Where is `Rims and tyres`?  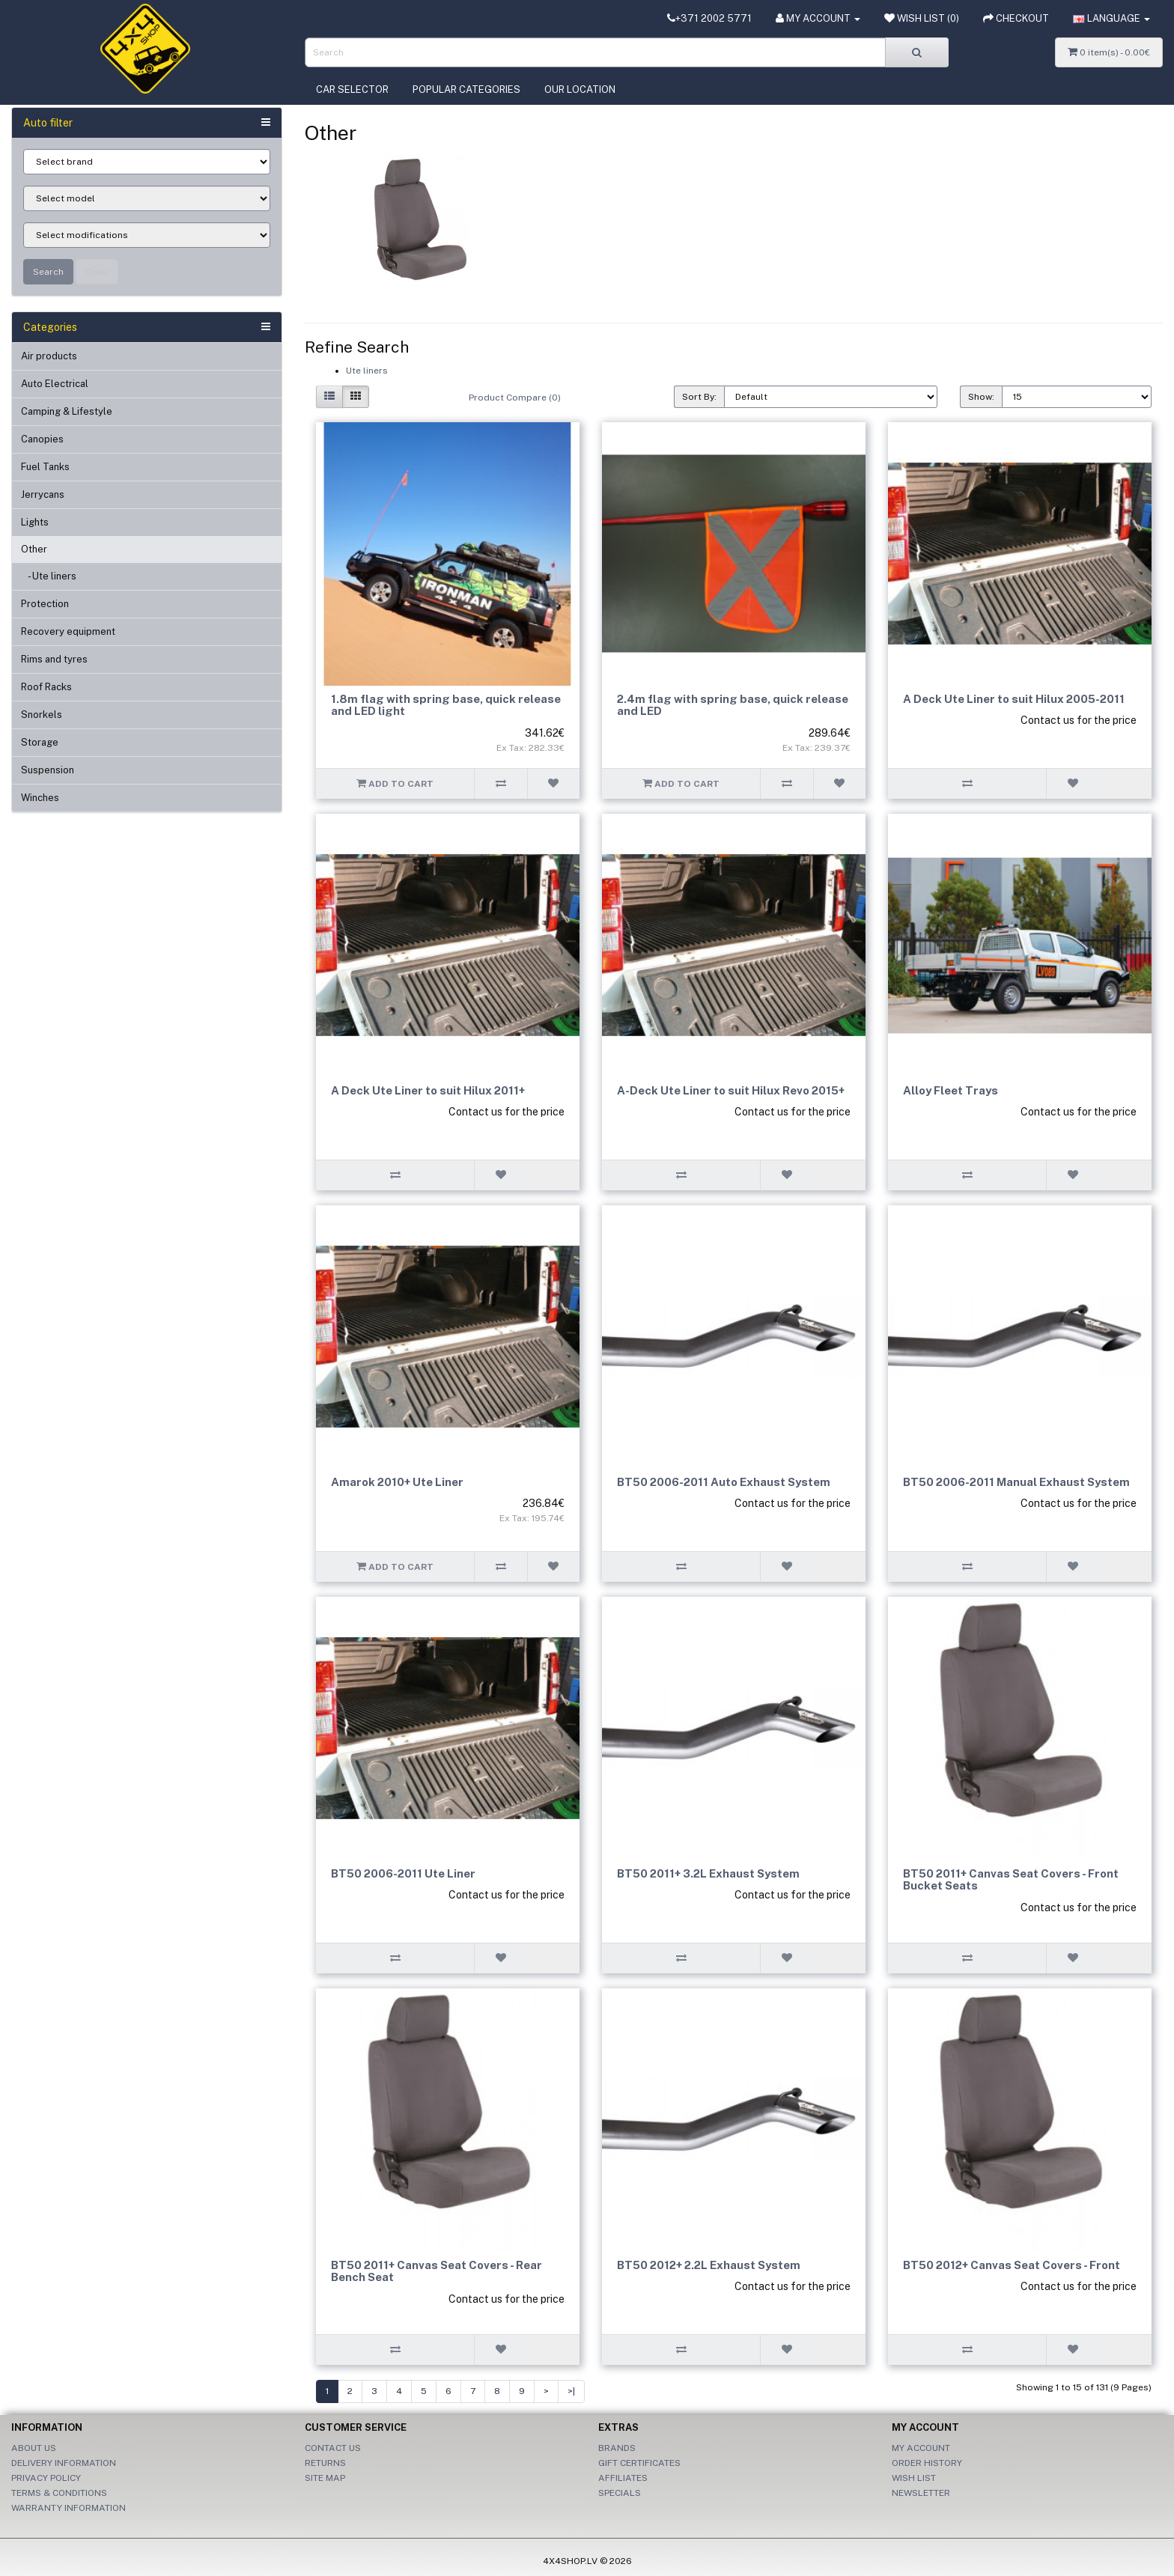
Rims and tyres is located at coordinates (54, 659).